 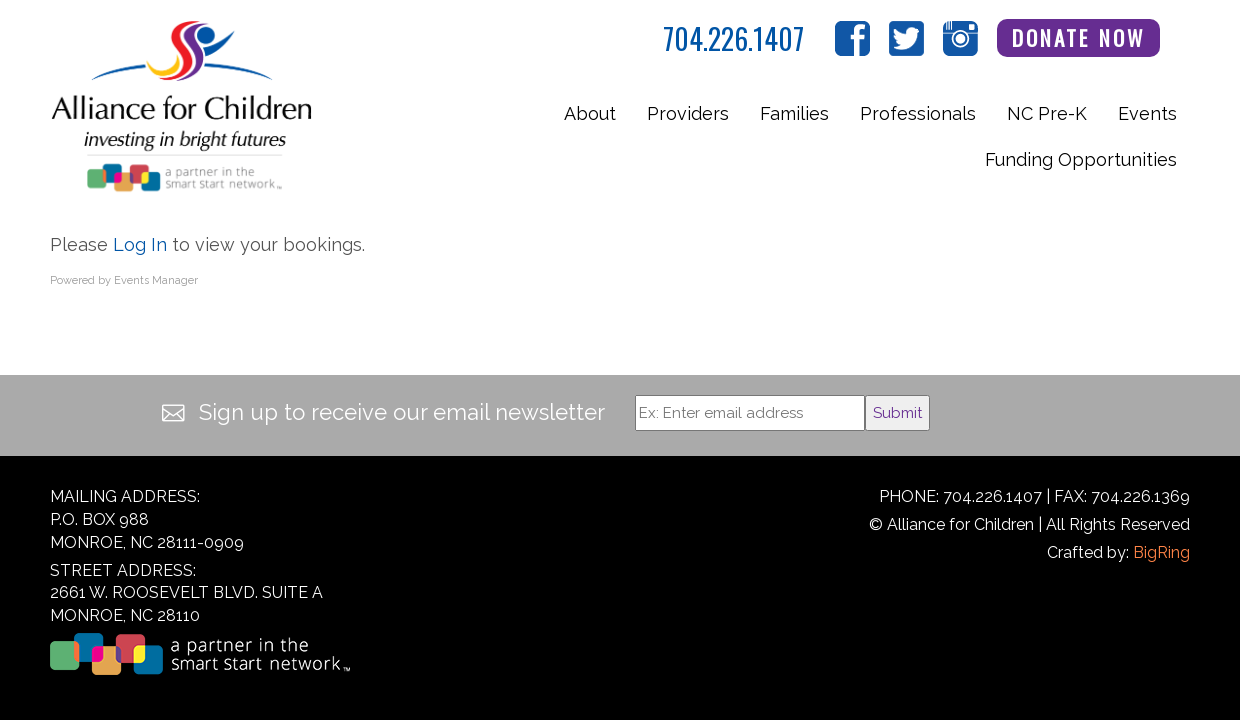 What do you see at coordinates (1079, 37) in the screenshot?
I see `Donate Now` at bounding box center [1079, 37].